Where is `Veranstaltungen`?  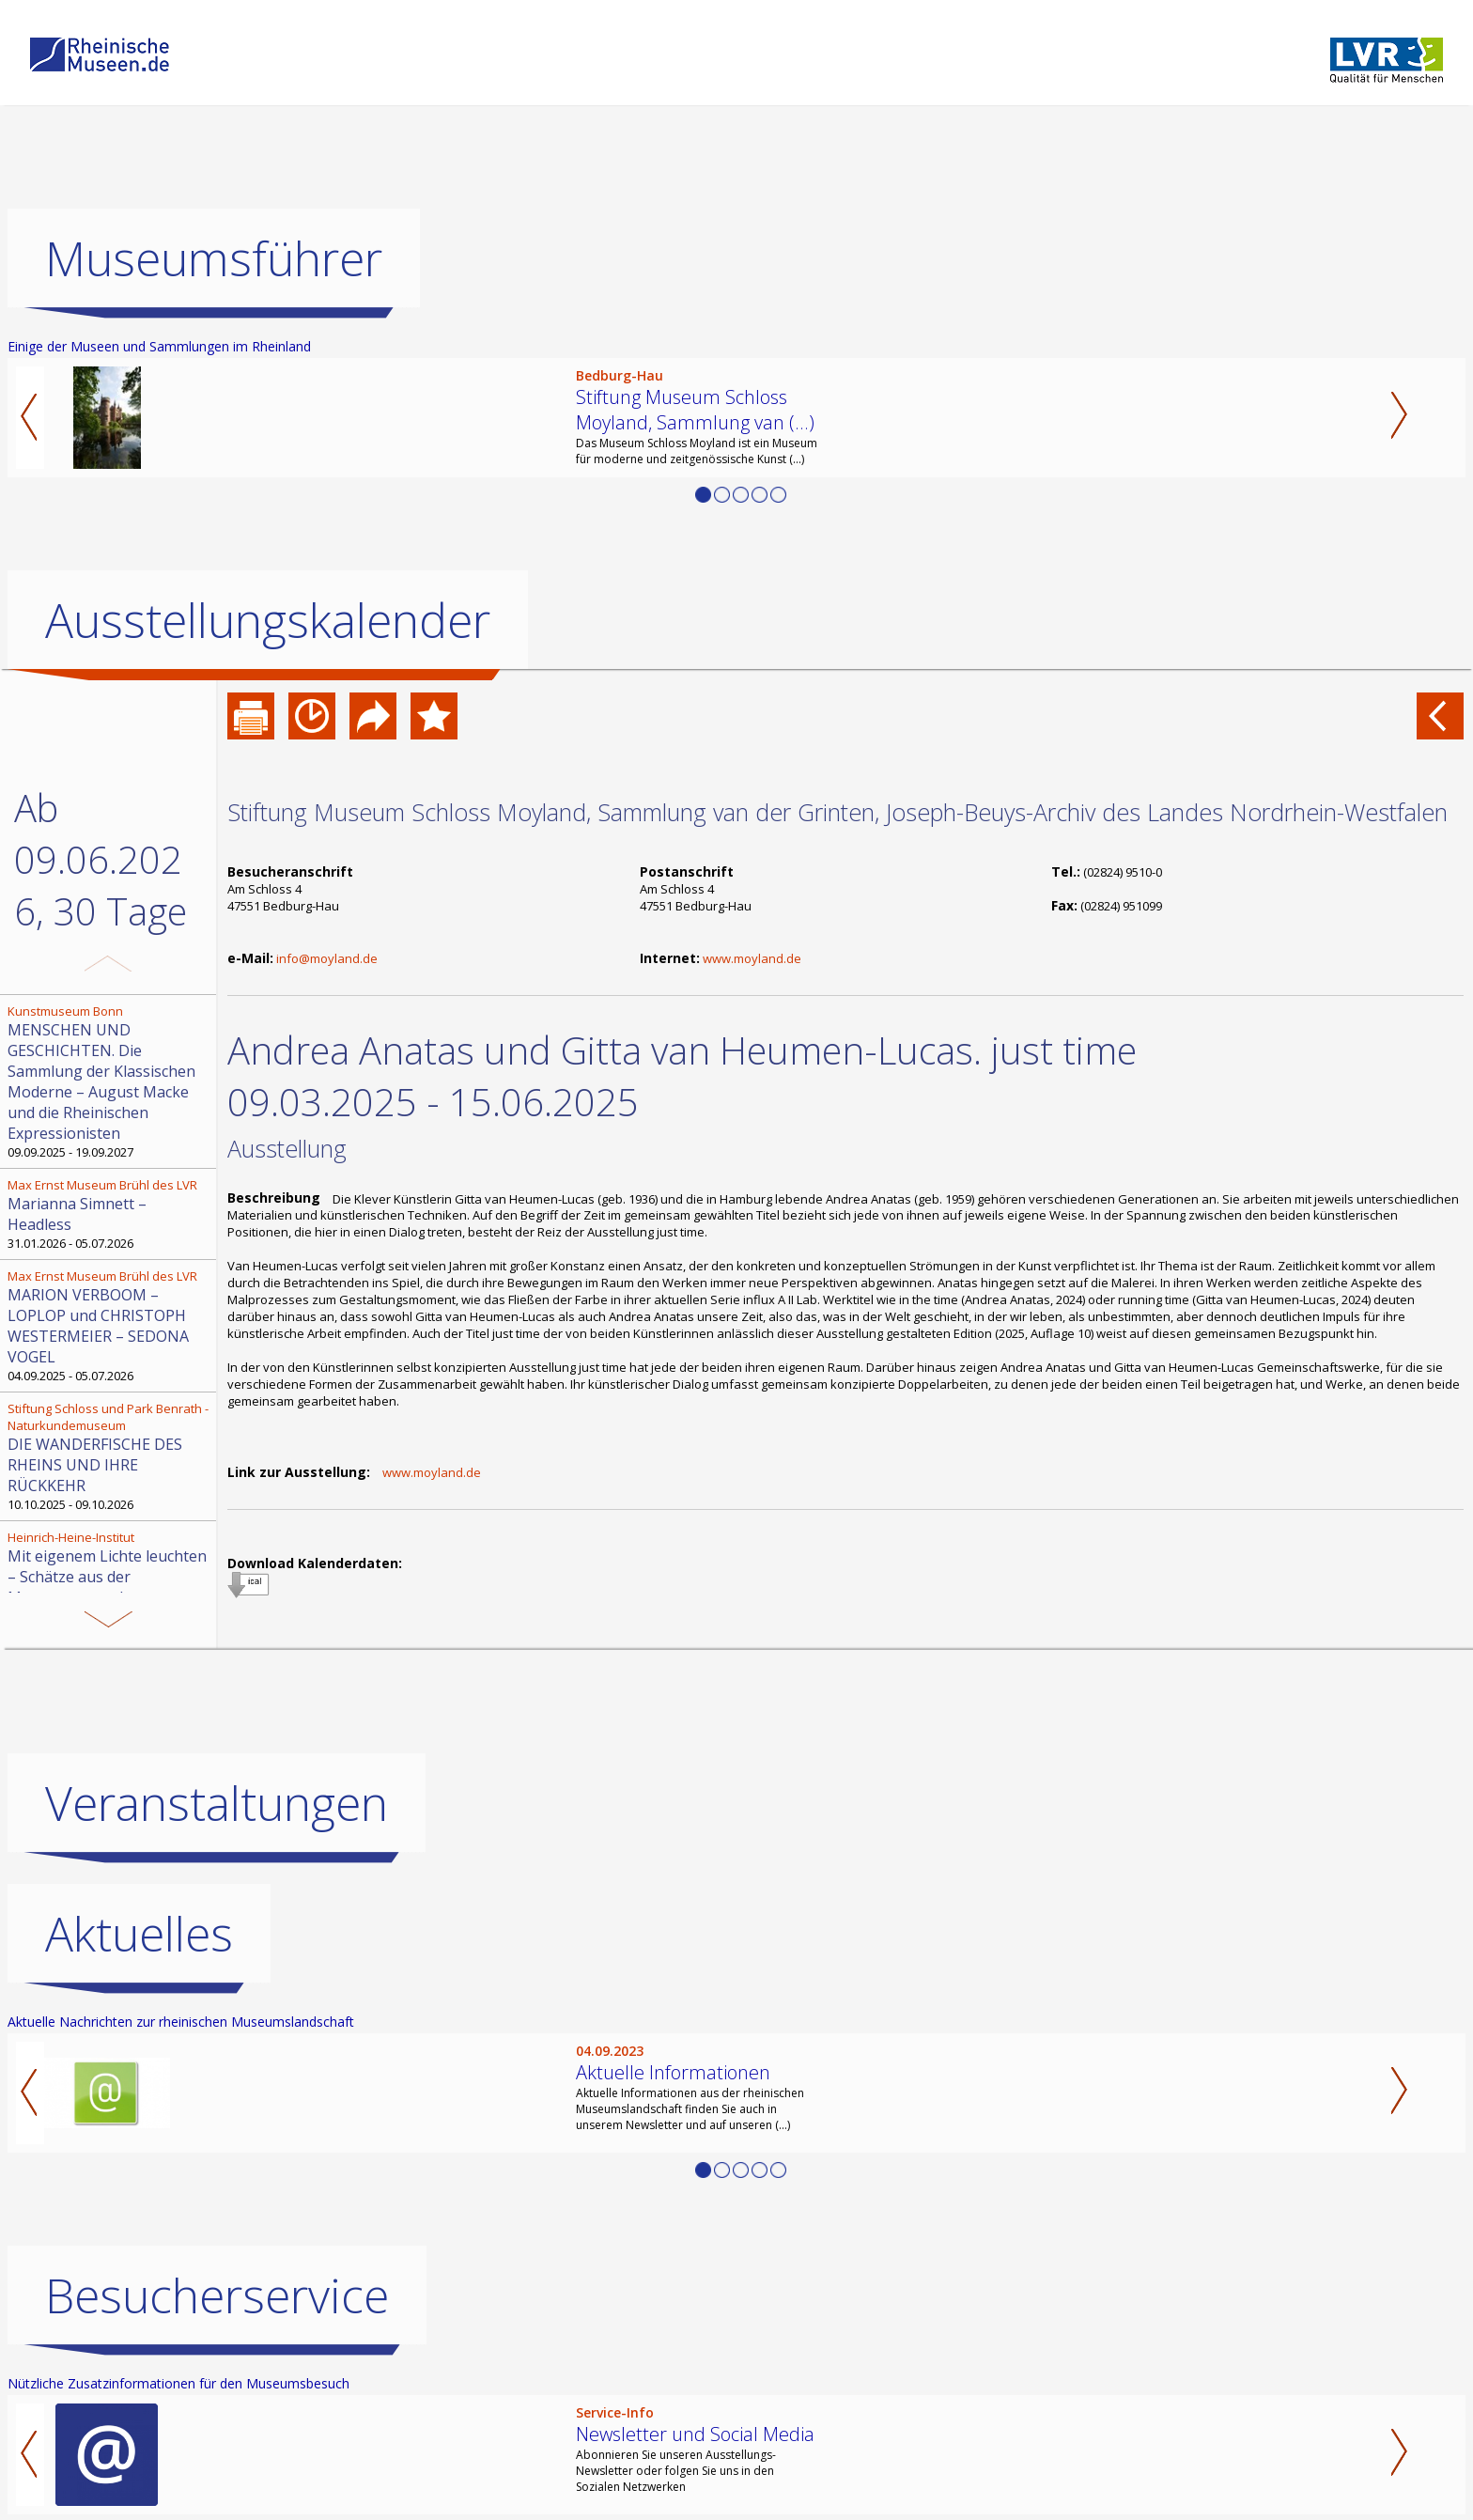
Veranstaltungen is located at coordinates (216, 1803).